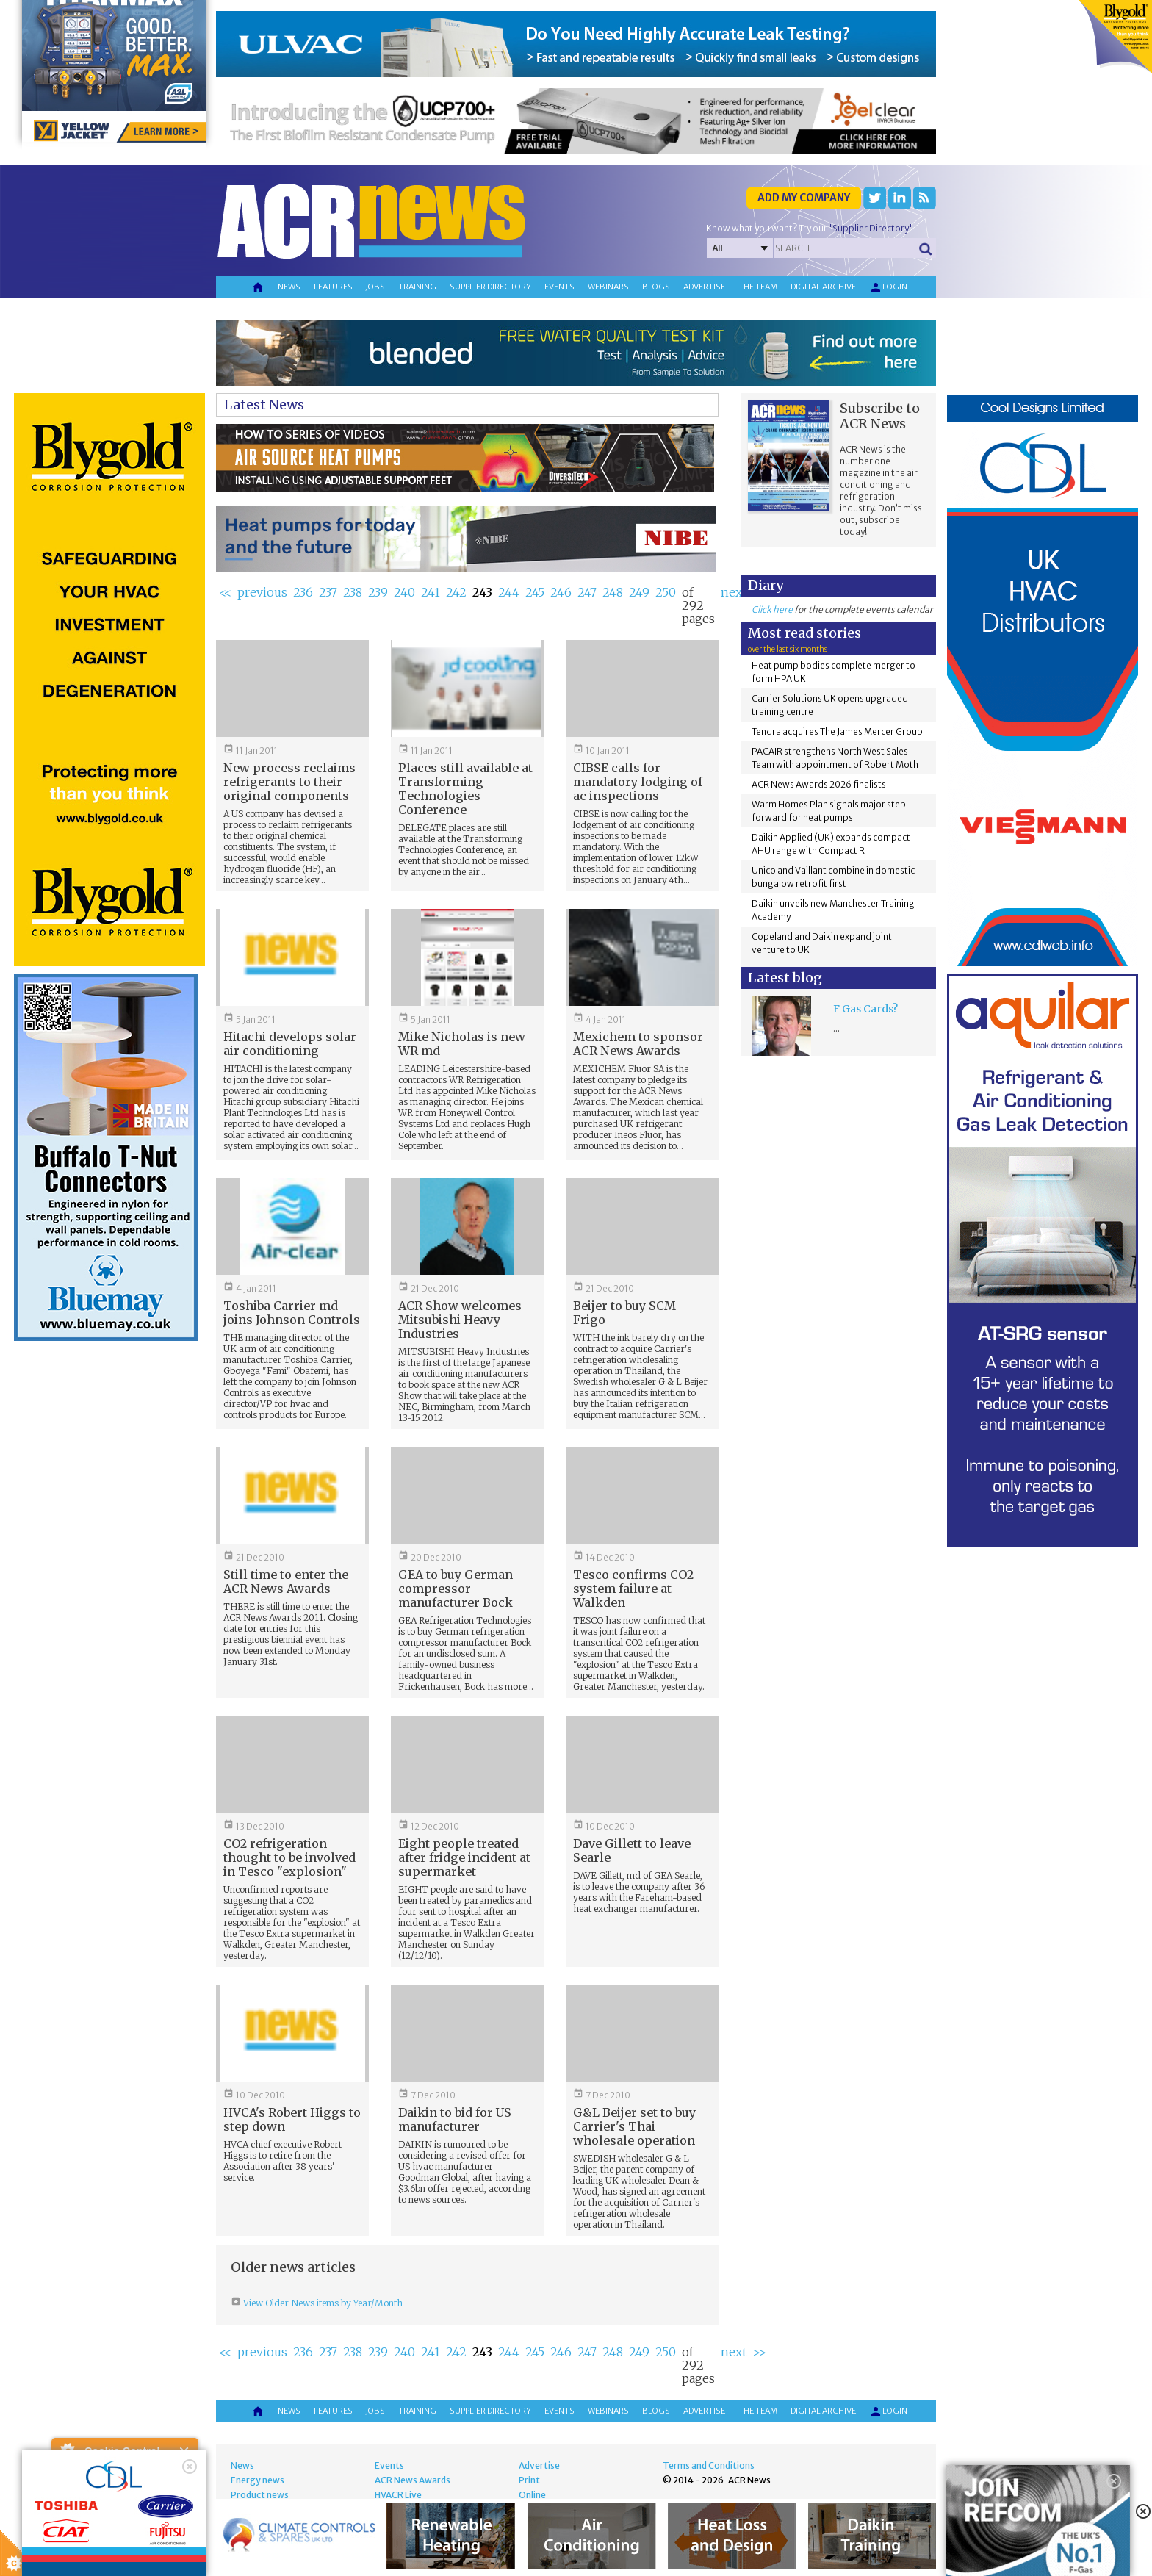 The image size is (1152, 2576). What do you see at coordinates (757, 286) in the screenshot?
I see `The team` at bounding box center [757, 286].